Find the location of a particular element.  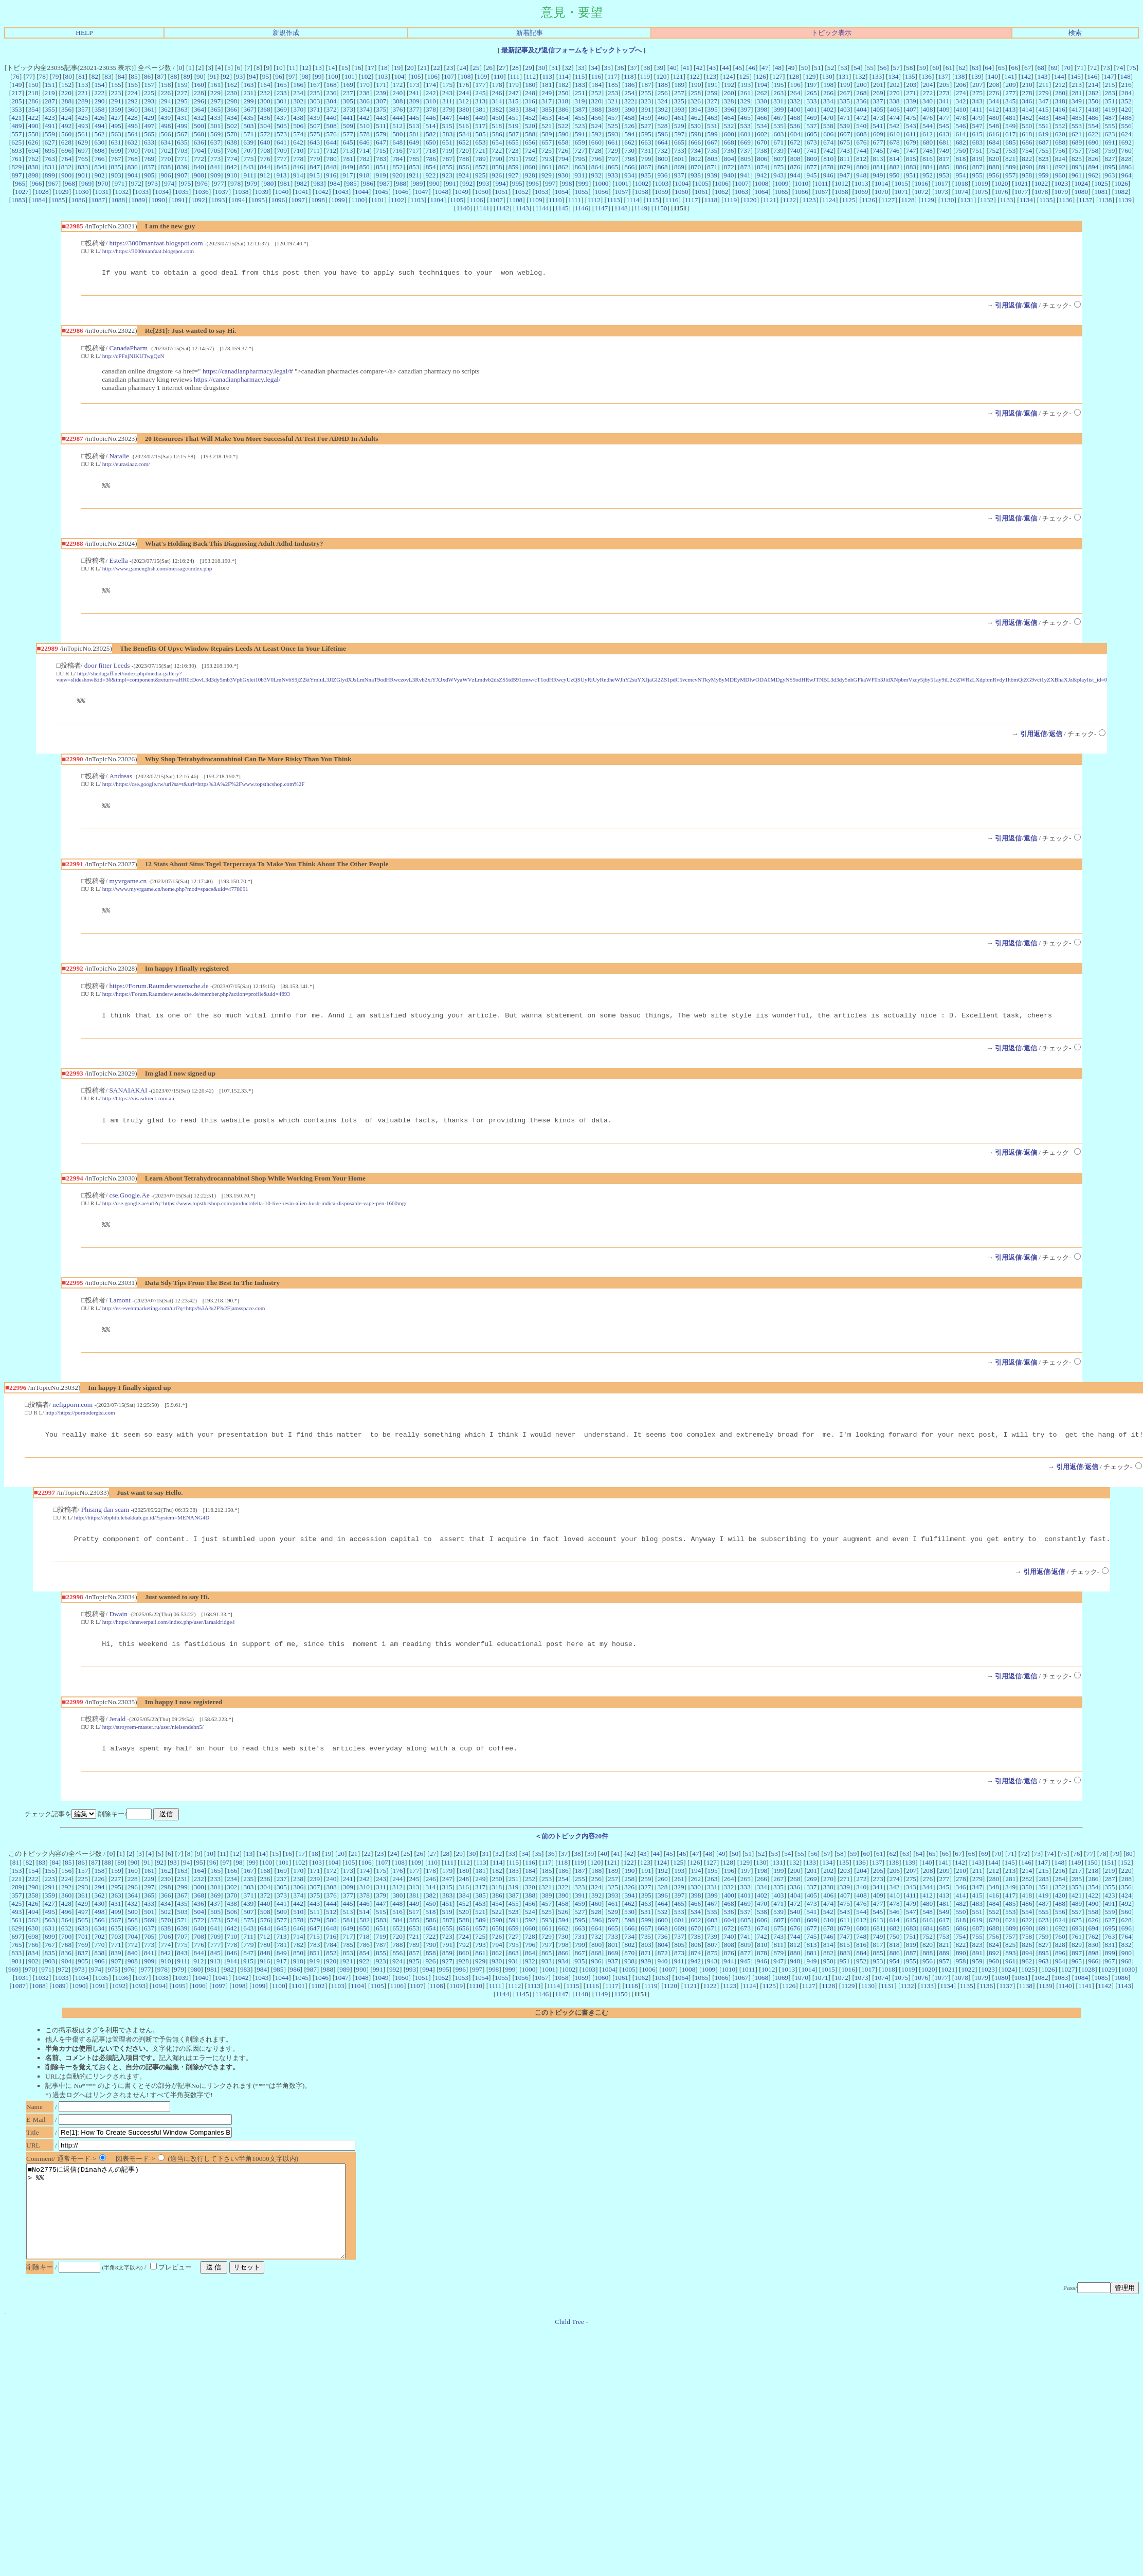

217 is located at coordinates (16, 93).